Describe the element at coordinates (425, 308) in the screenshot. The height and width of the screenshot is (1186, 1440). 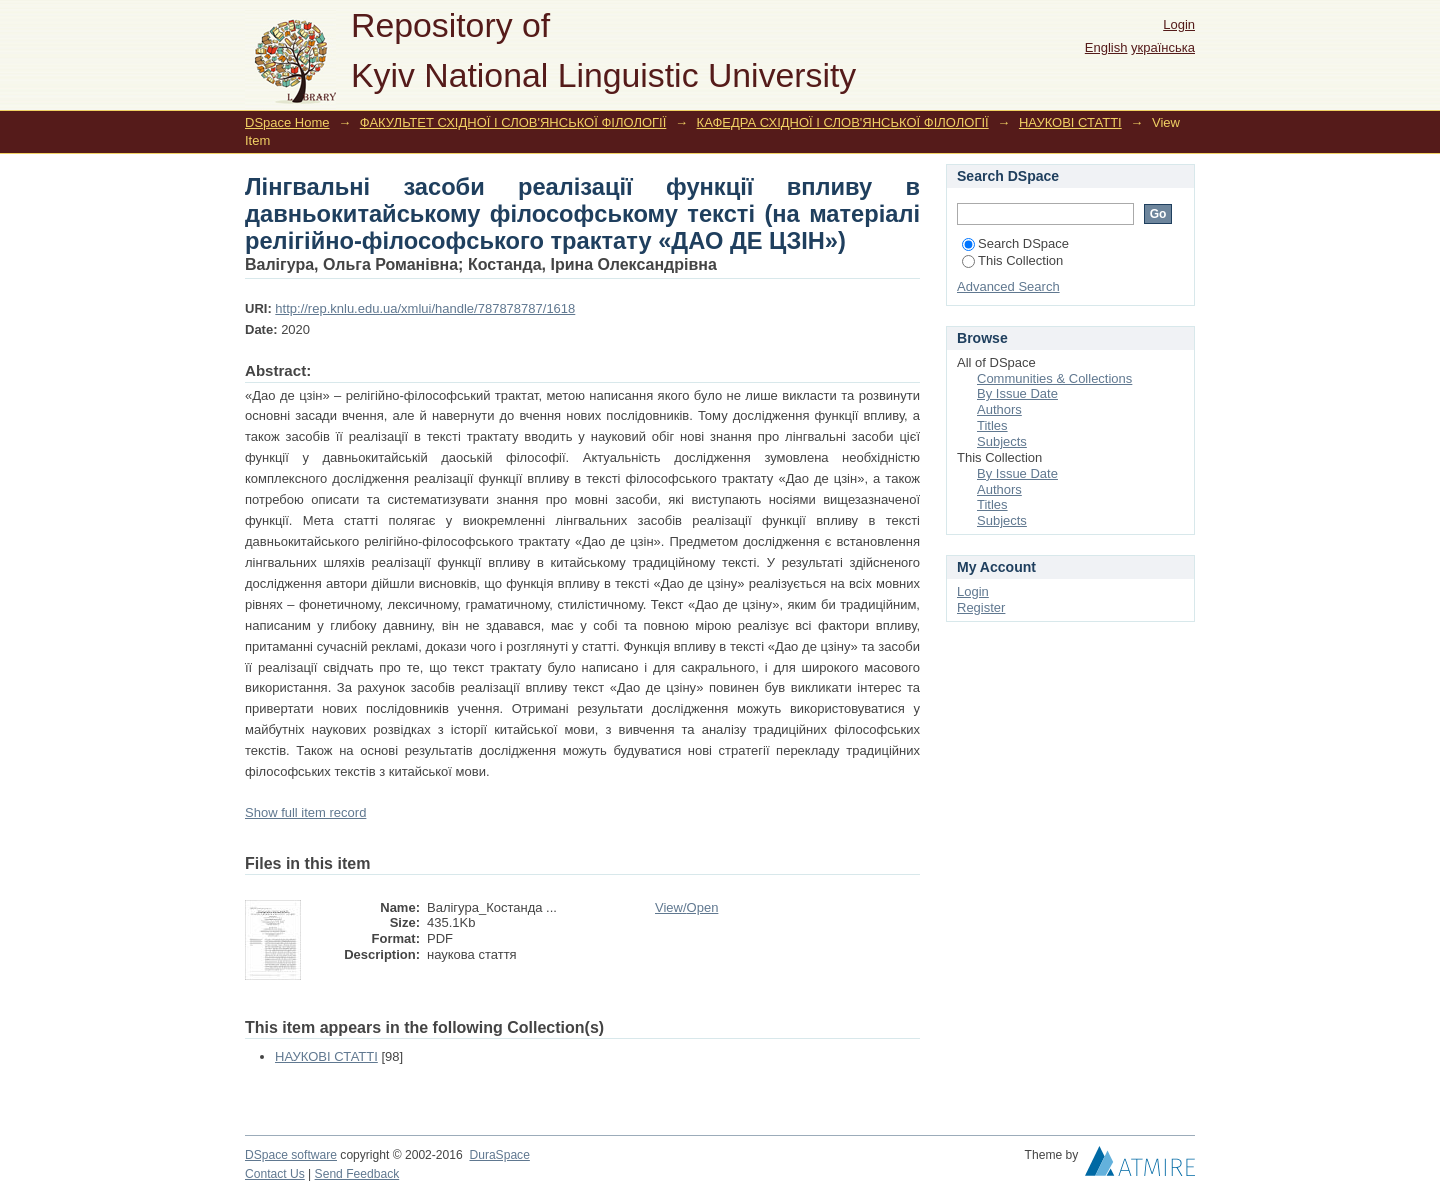
I see `http://rep.knlu.edu.ua/xmlui/handle/787878787/1618` at that location.